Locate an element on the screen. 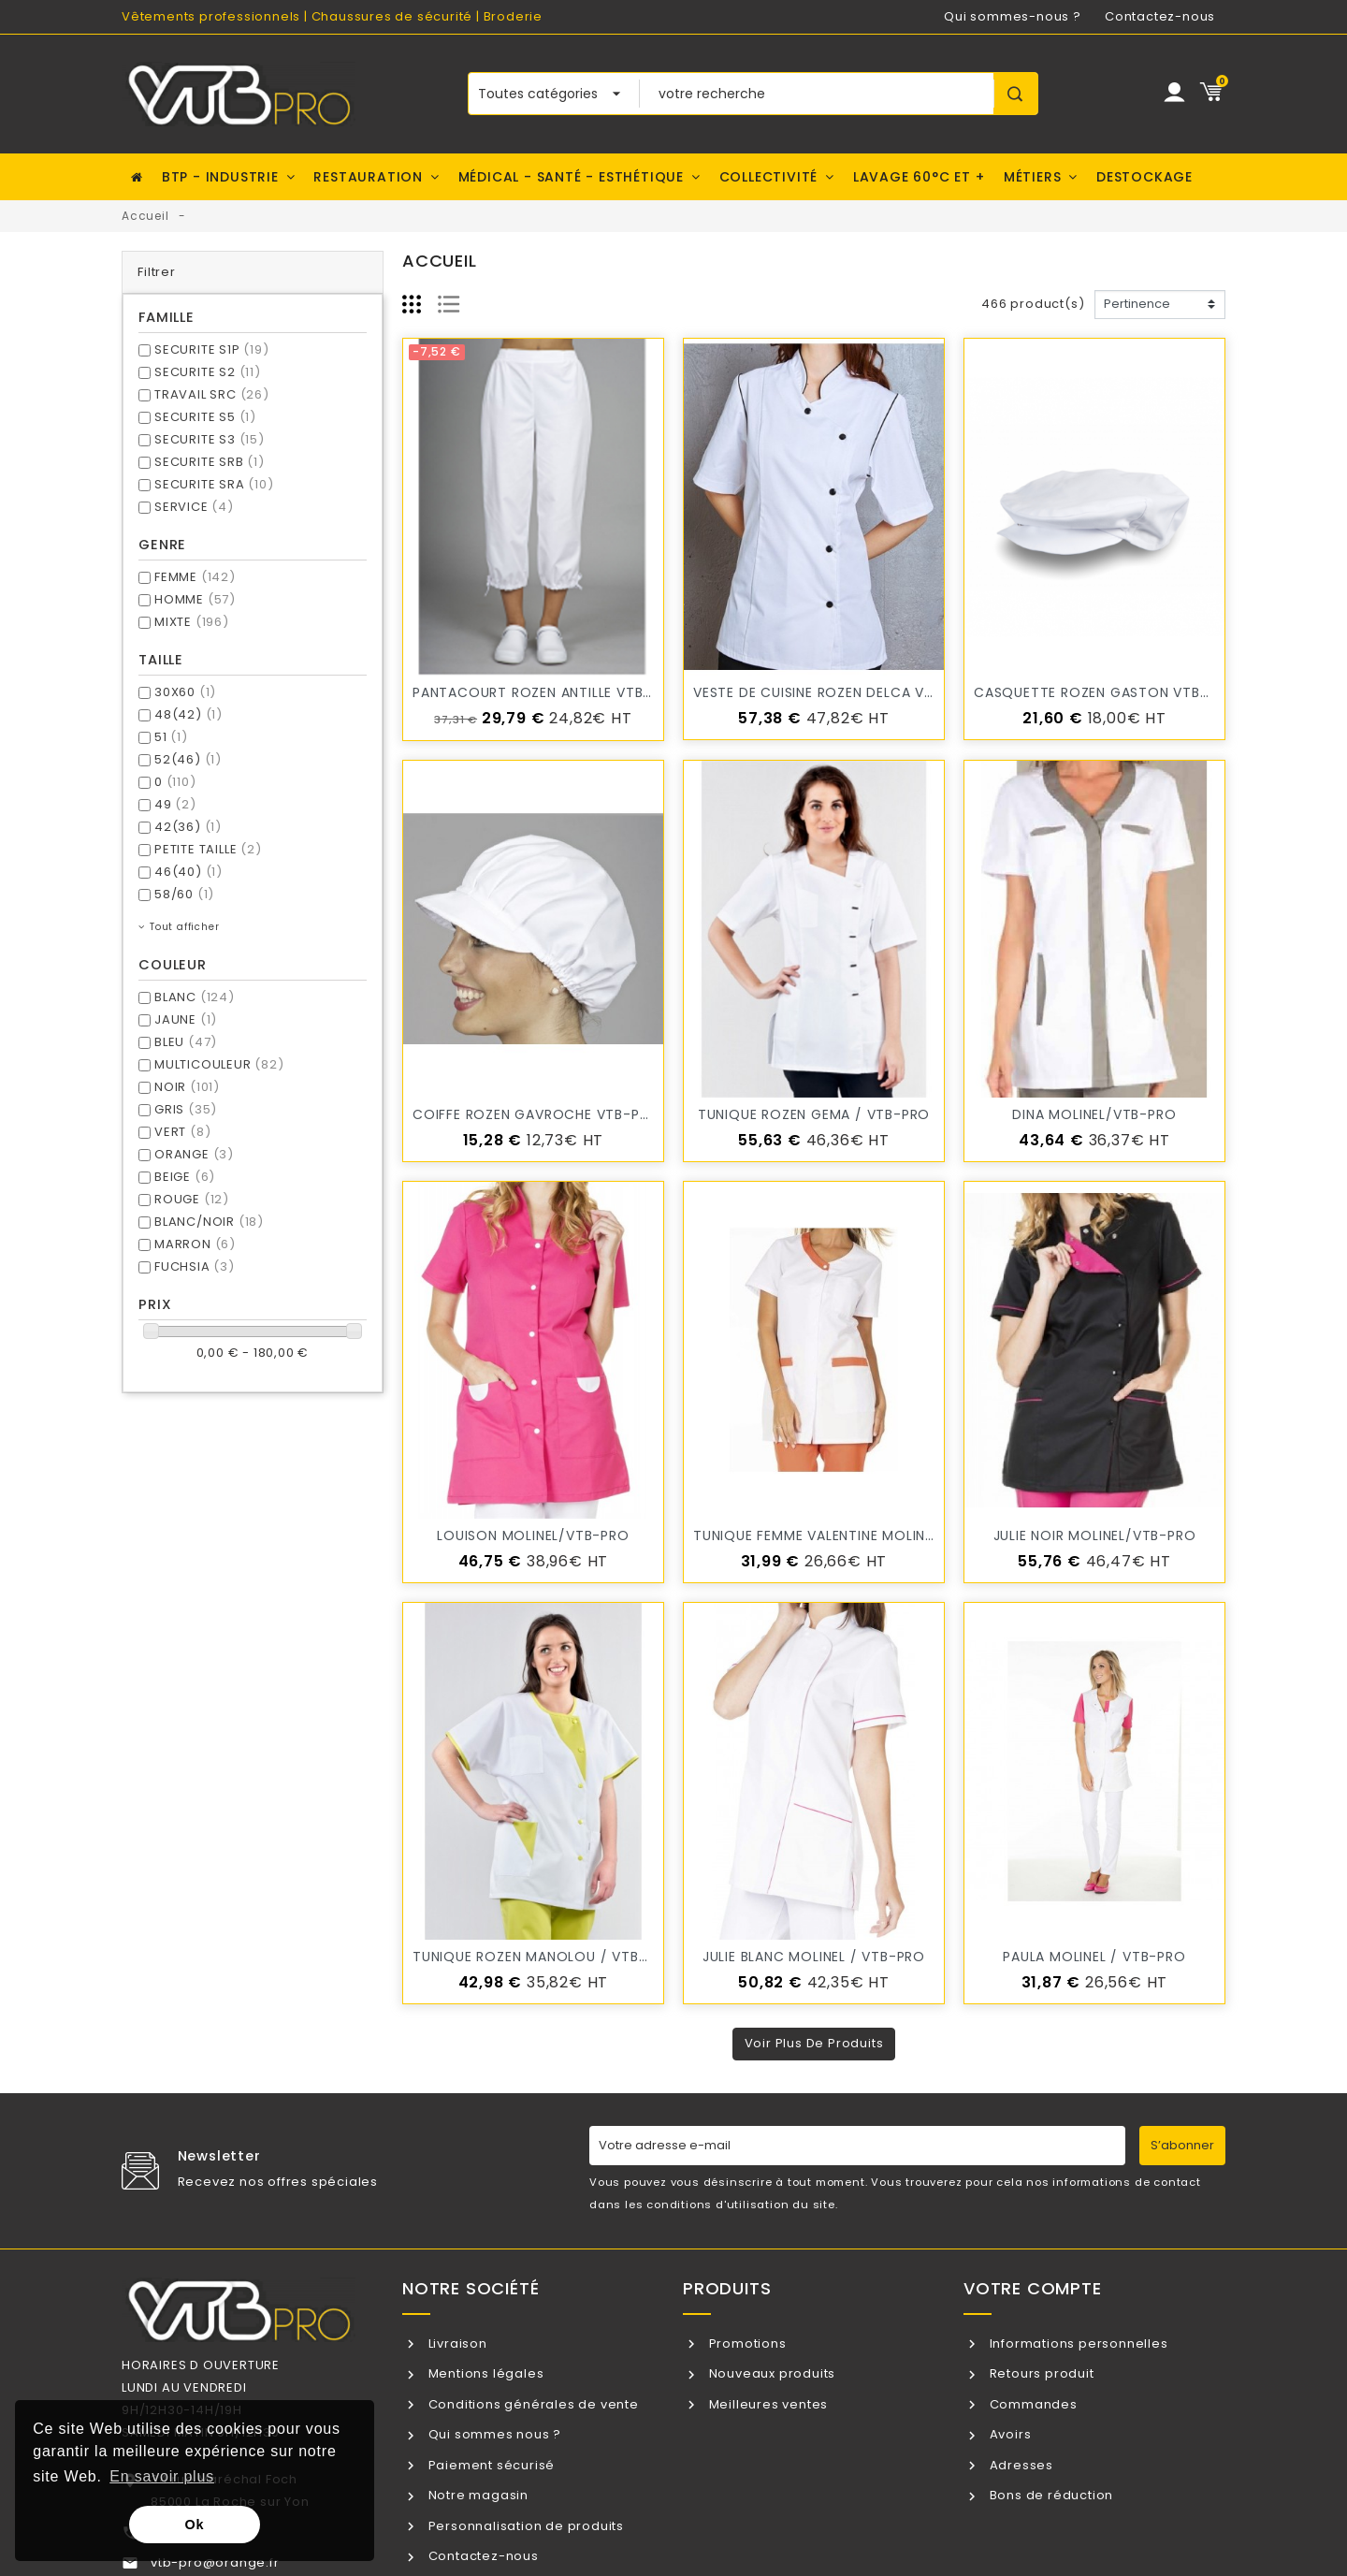  Ok [button] is located at coordinates (195, 2524).